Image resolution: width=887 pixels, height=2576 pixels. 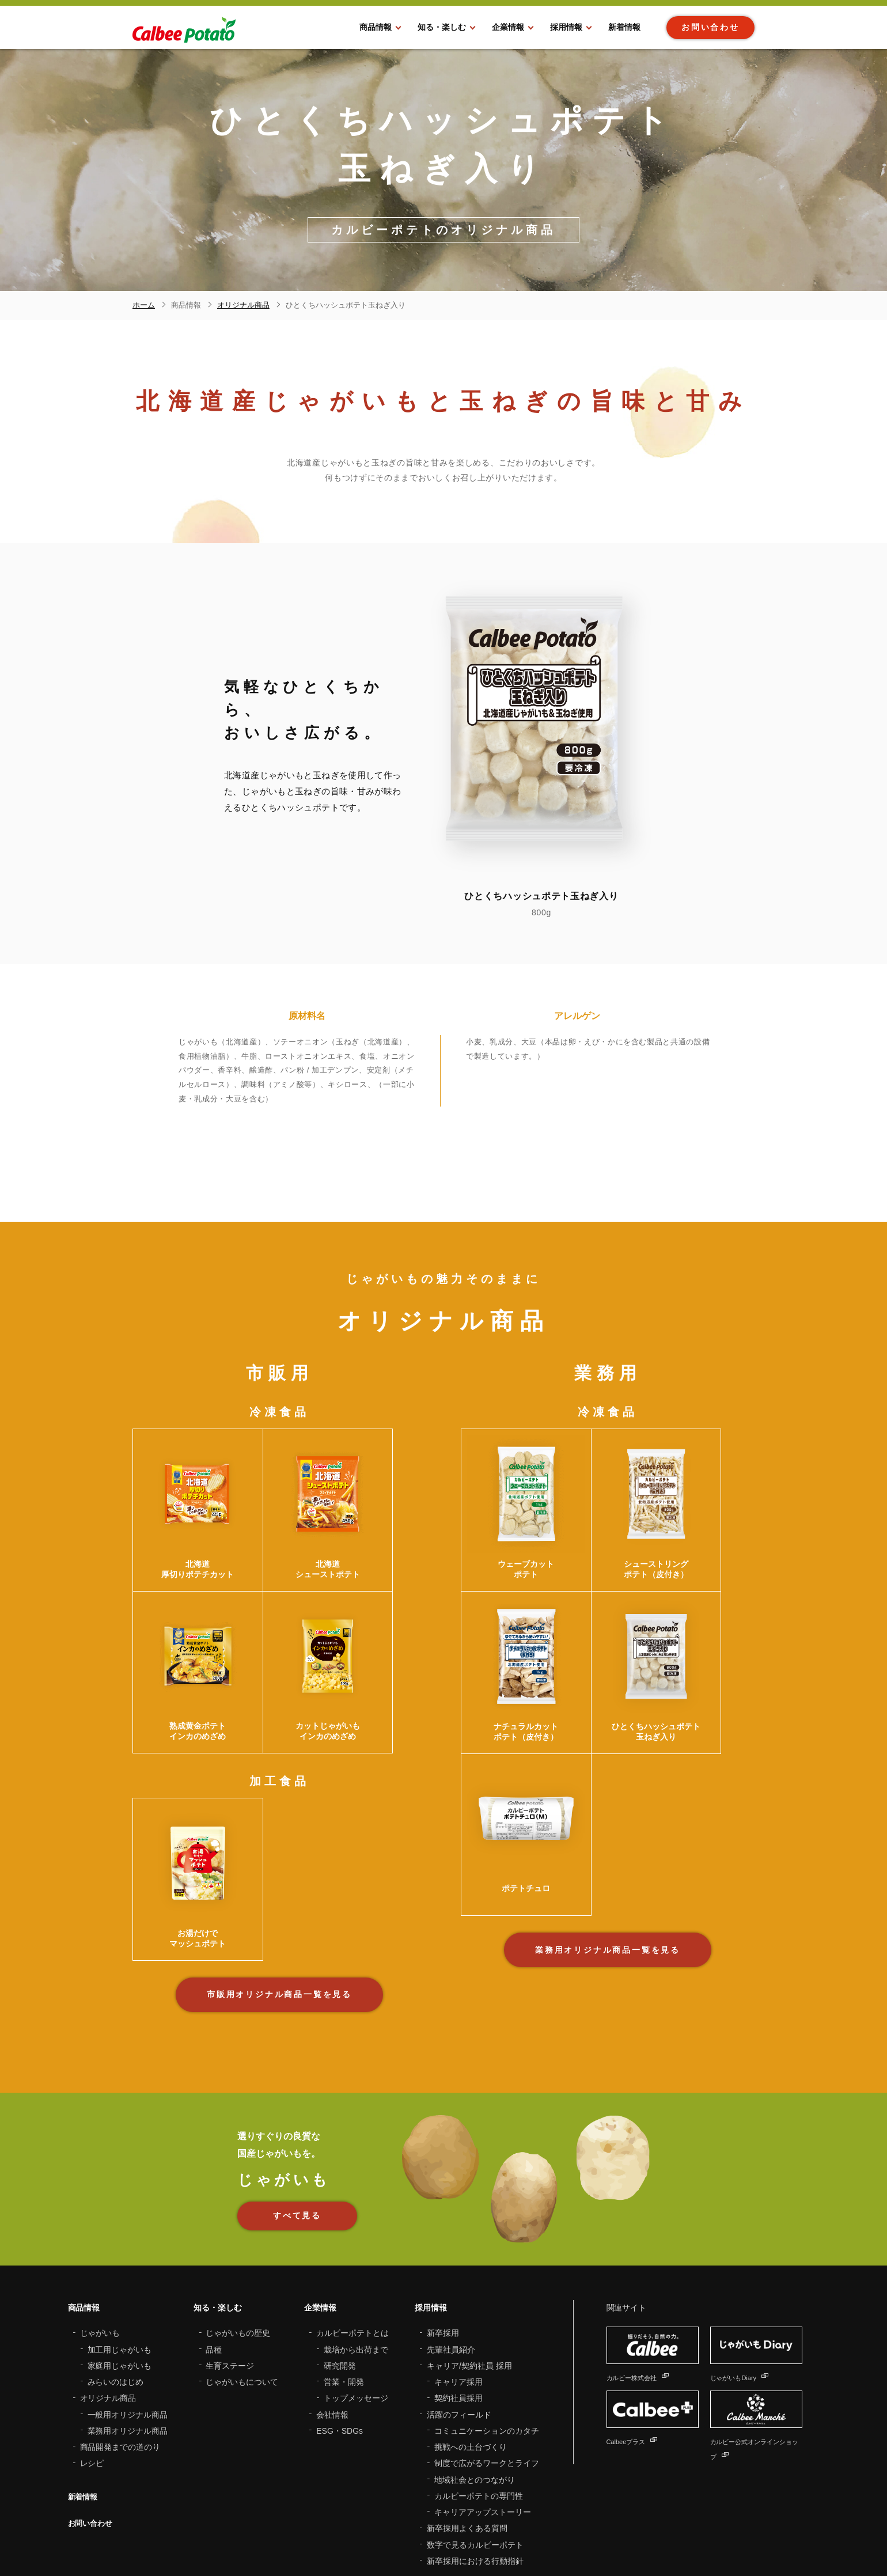 I want to click on ESG・SDGs, so click(x=339, y=2333).